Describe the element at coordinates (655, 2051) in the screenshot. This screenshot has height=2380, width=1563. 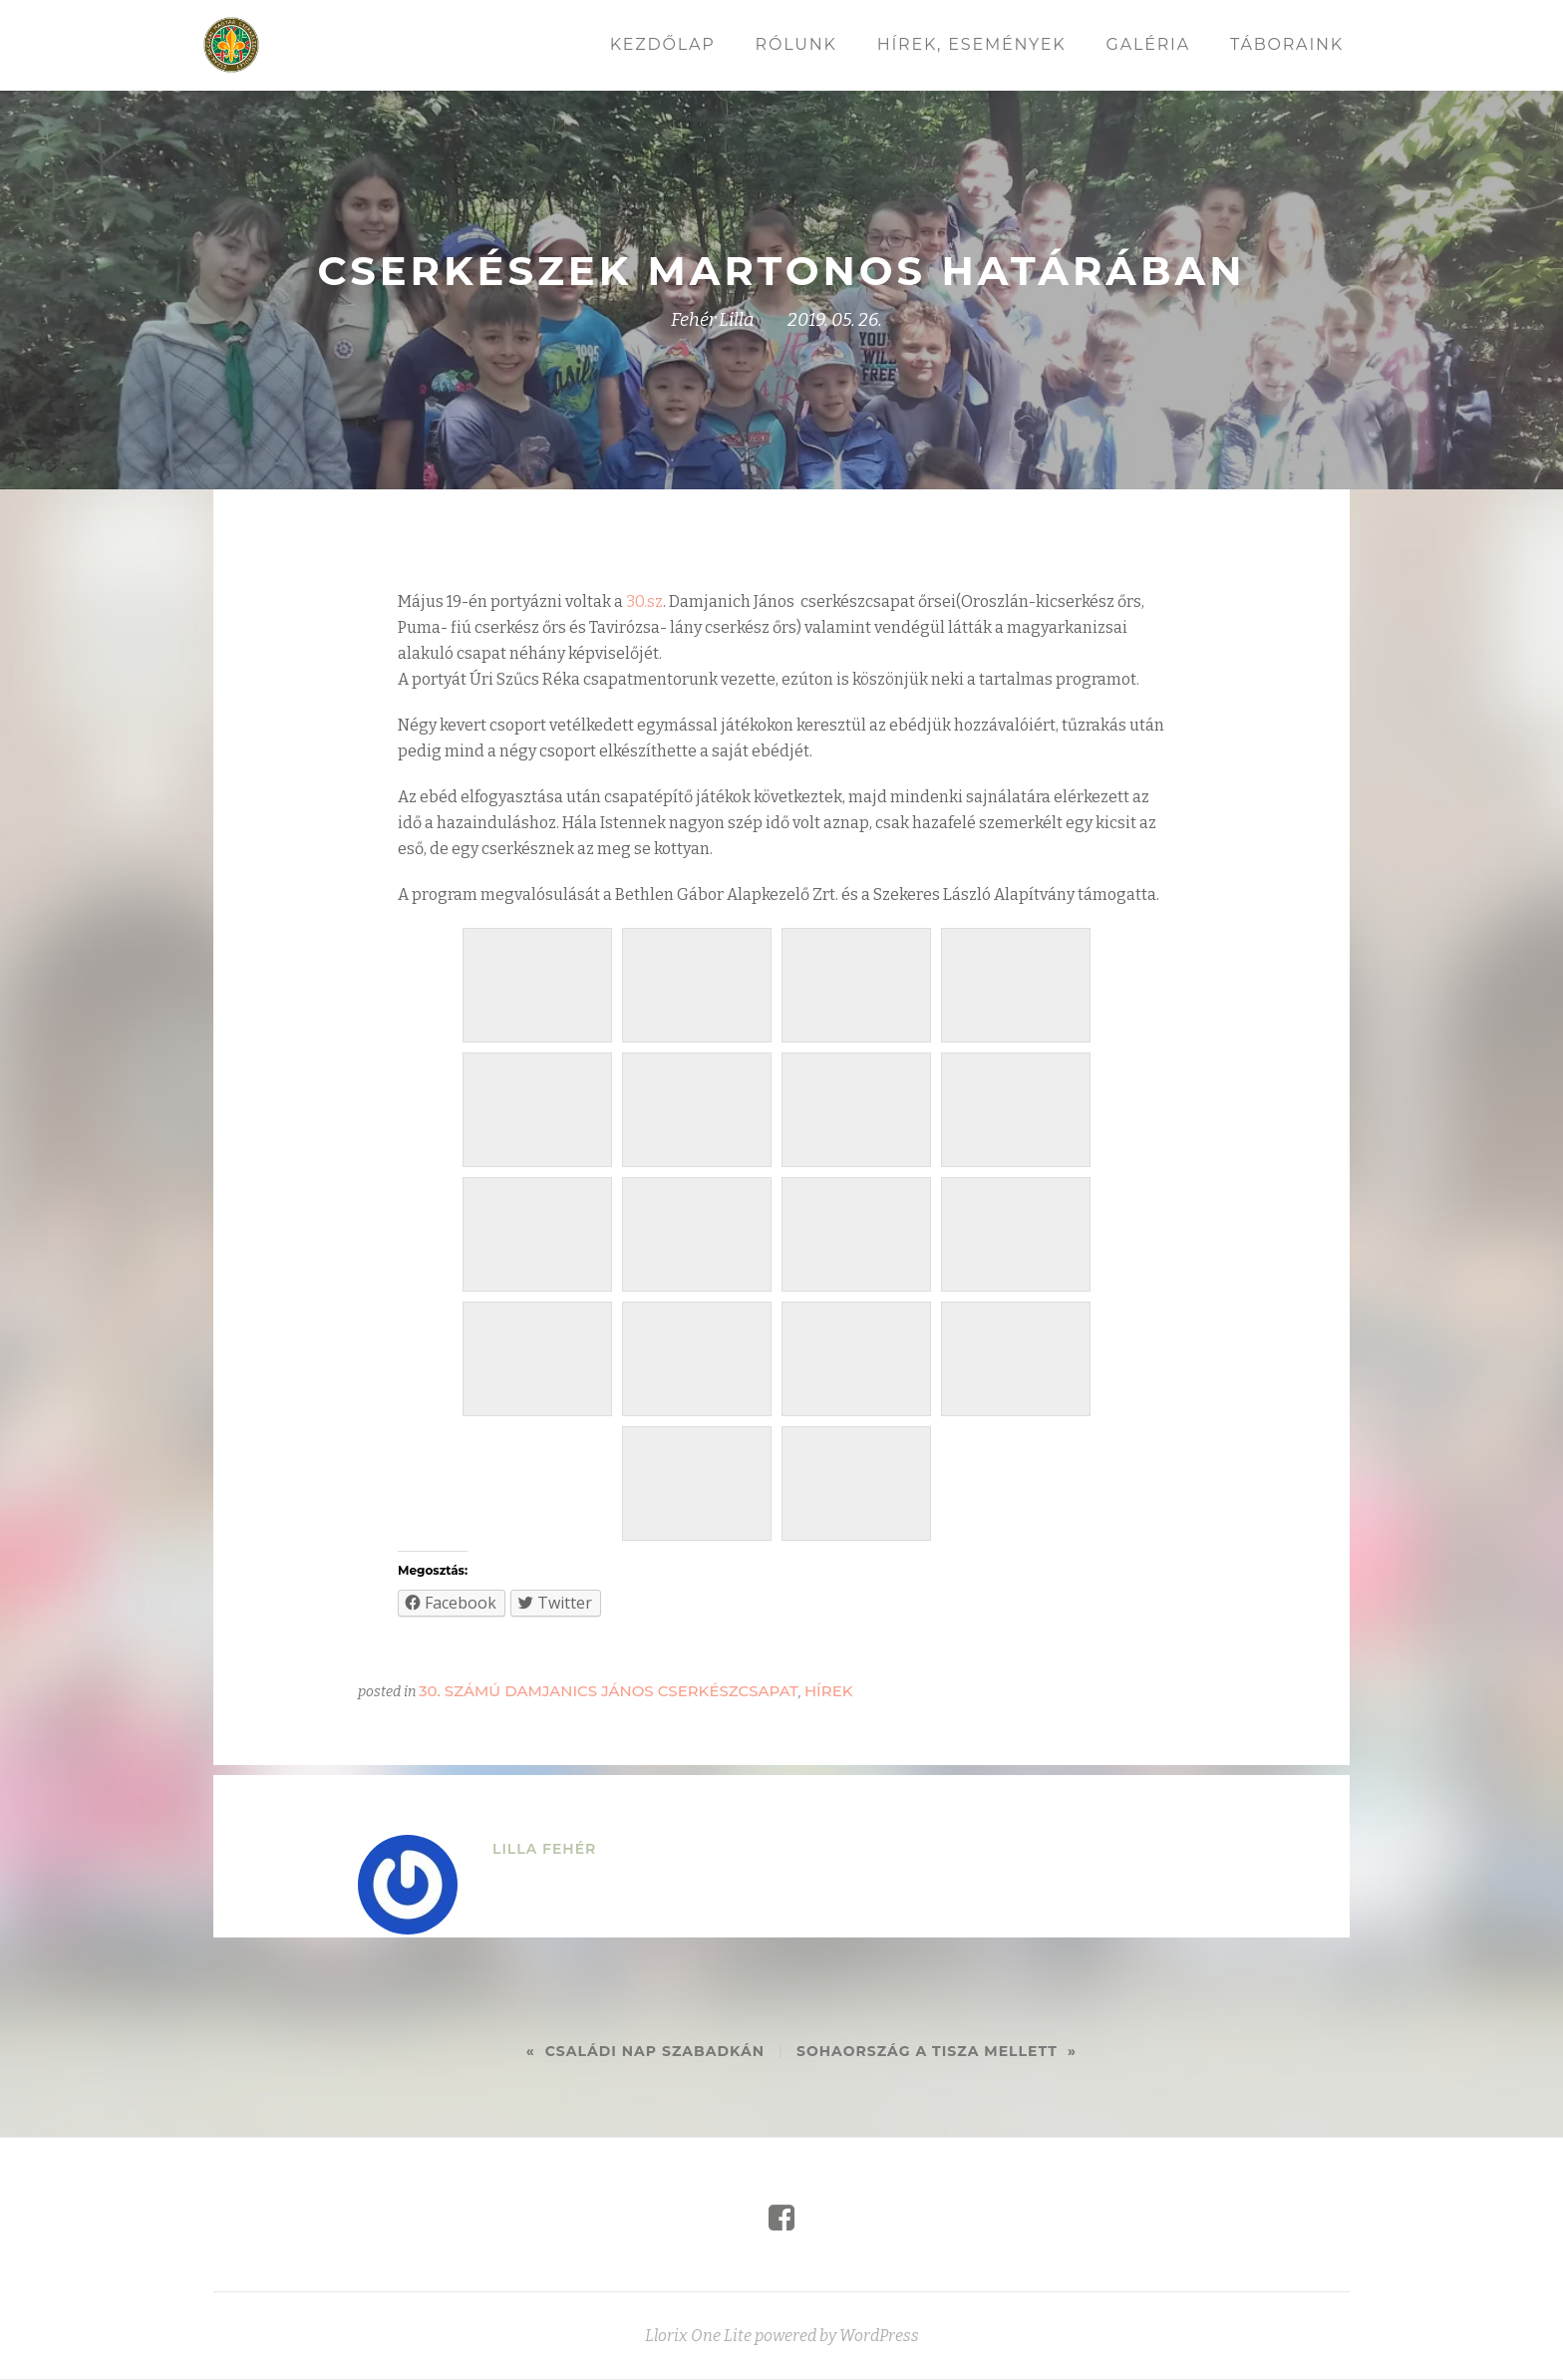
I see `Családi nap Szabadkán` at that location.